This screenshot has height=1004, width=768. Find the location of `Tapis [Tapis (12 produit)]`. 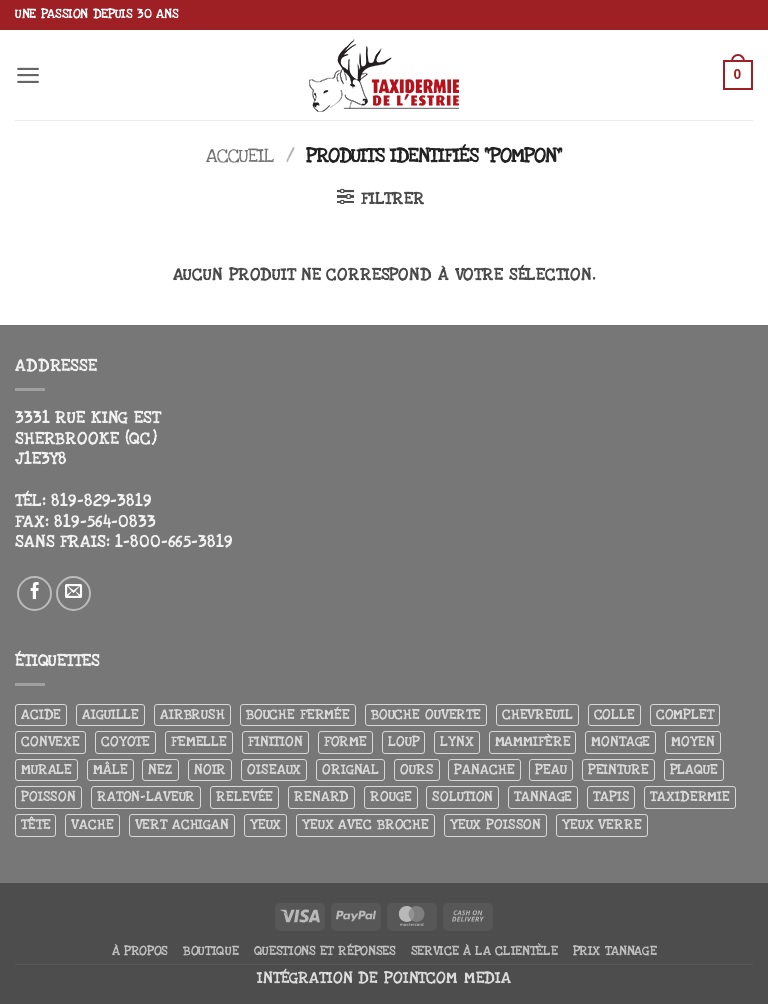

Tapis [Tapis (12 produit)] is located at coordinates (611, 796).